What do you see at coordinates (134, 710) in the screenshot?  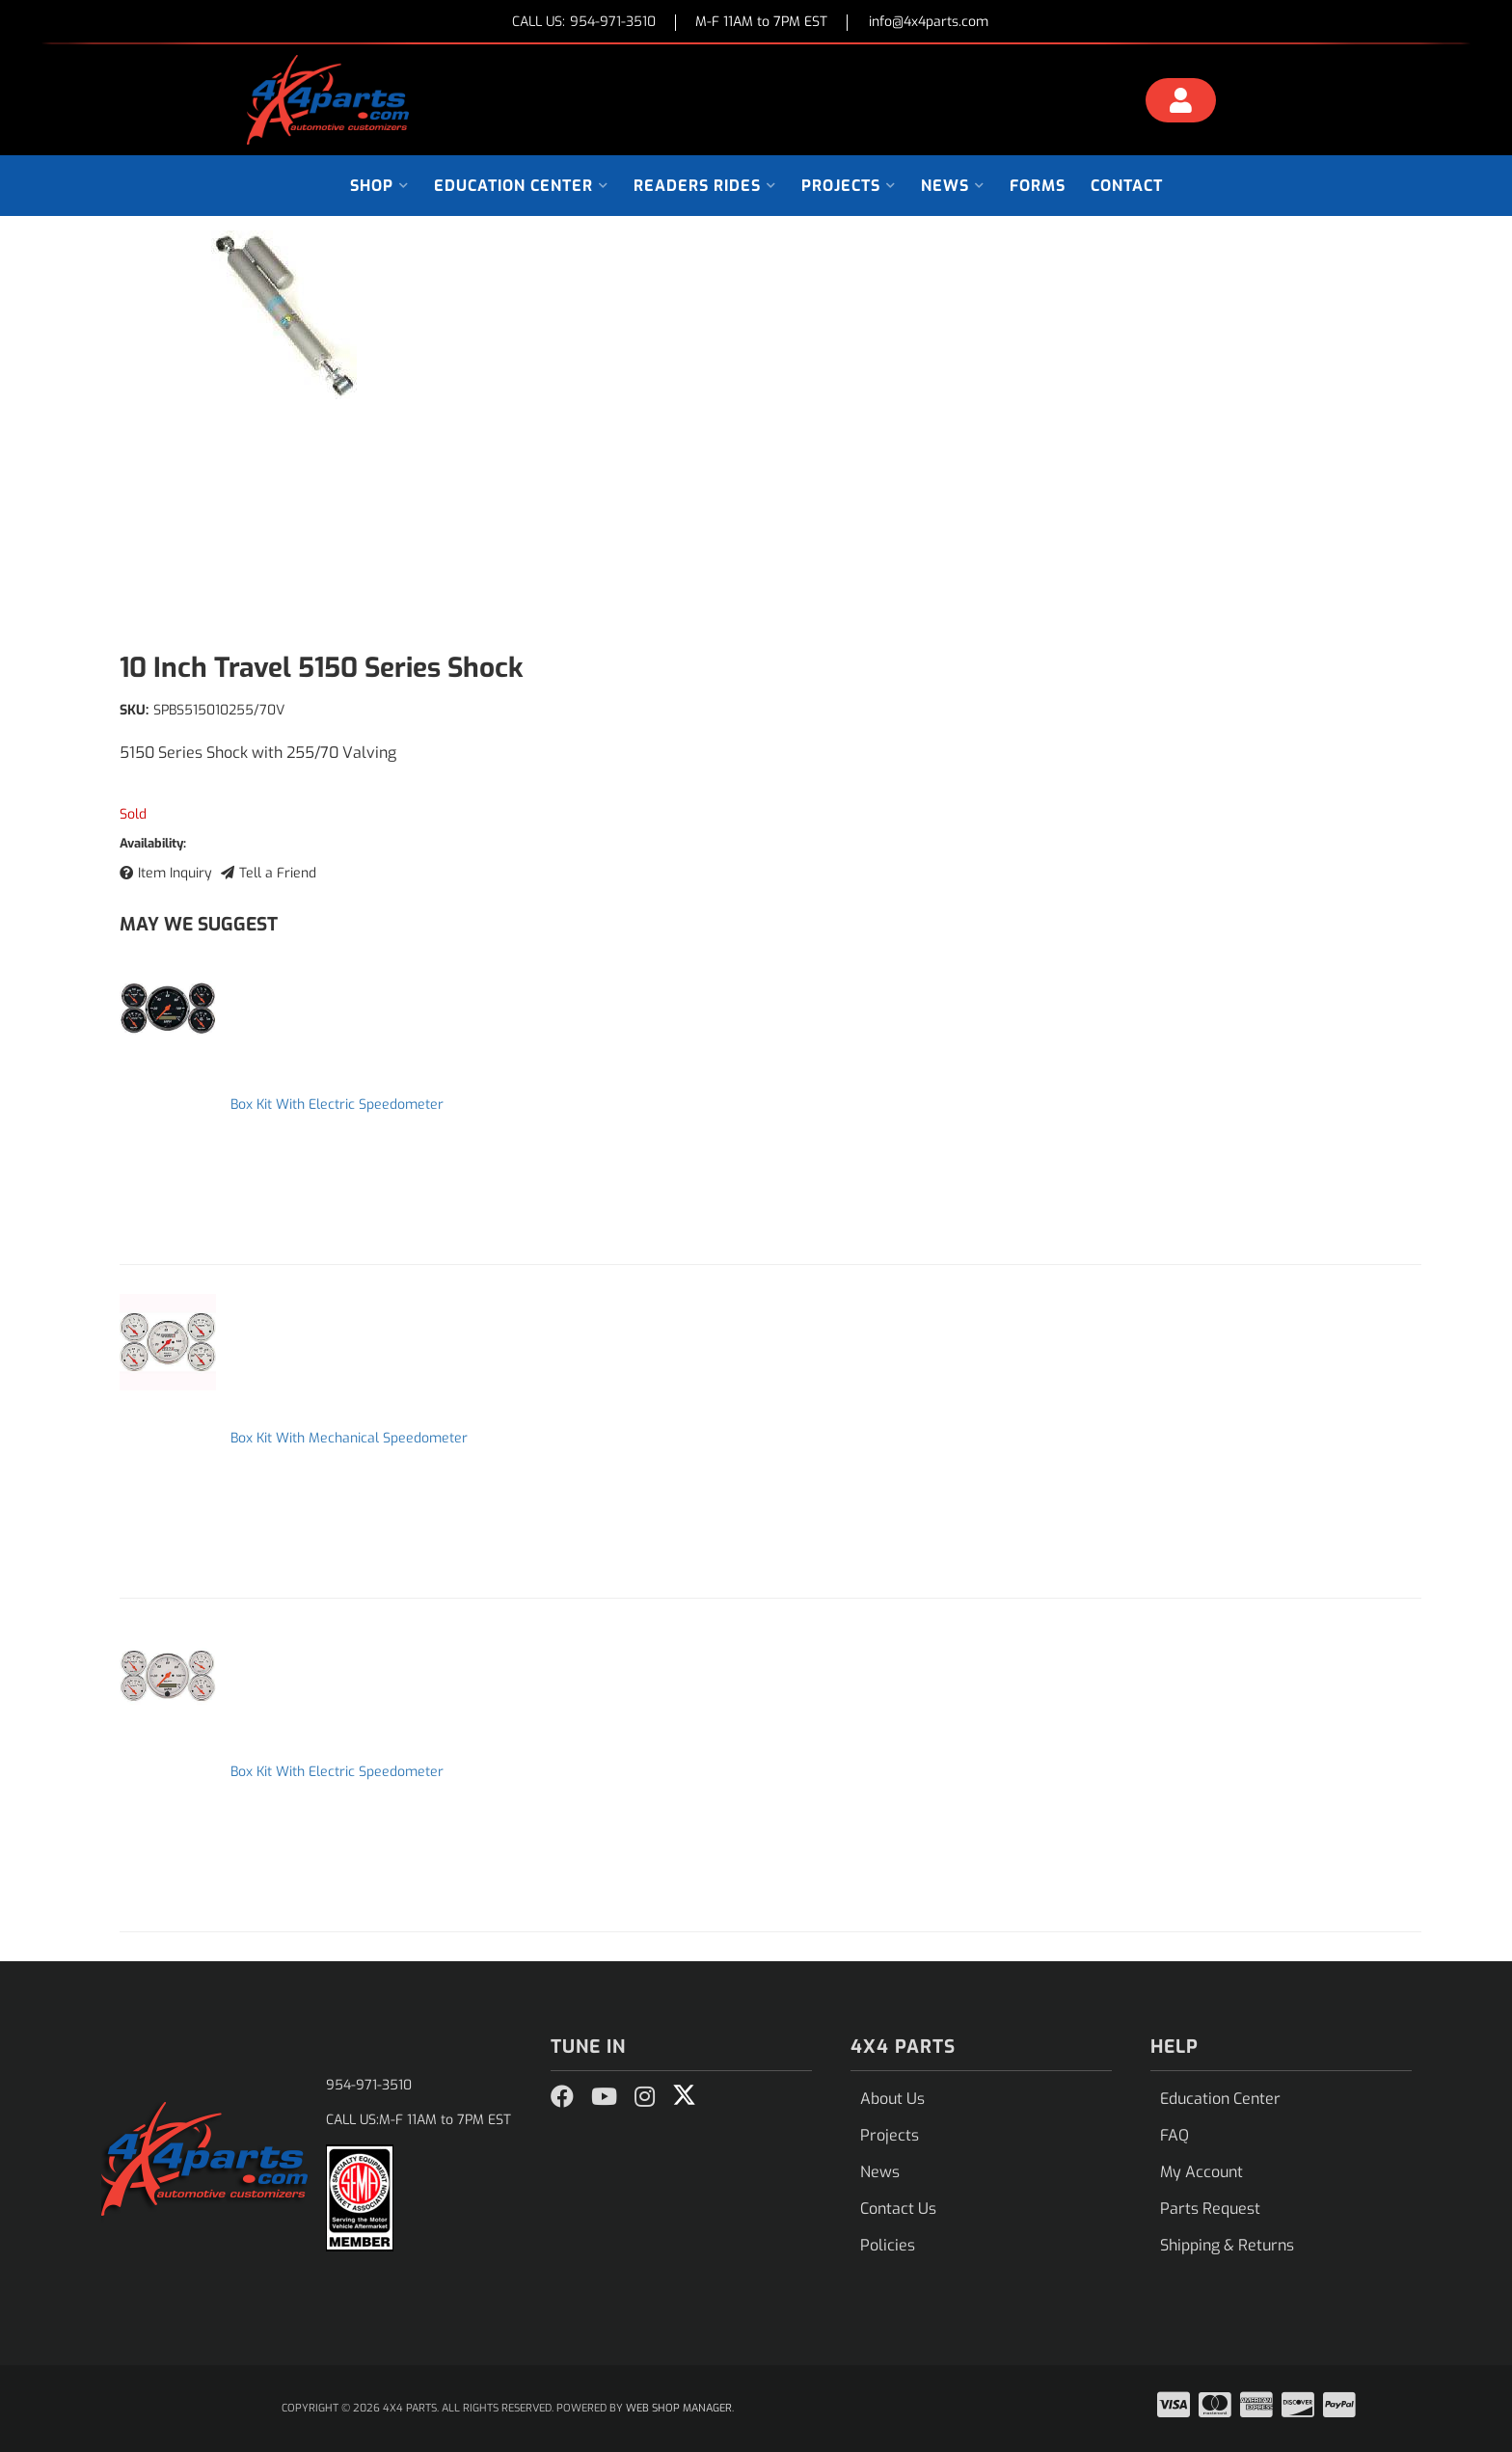 I see `SKU:` at bounding box center [134, 710].